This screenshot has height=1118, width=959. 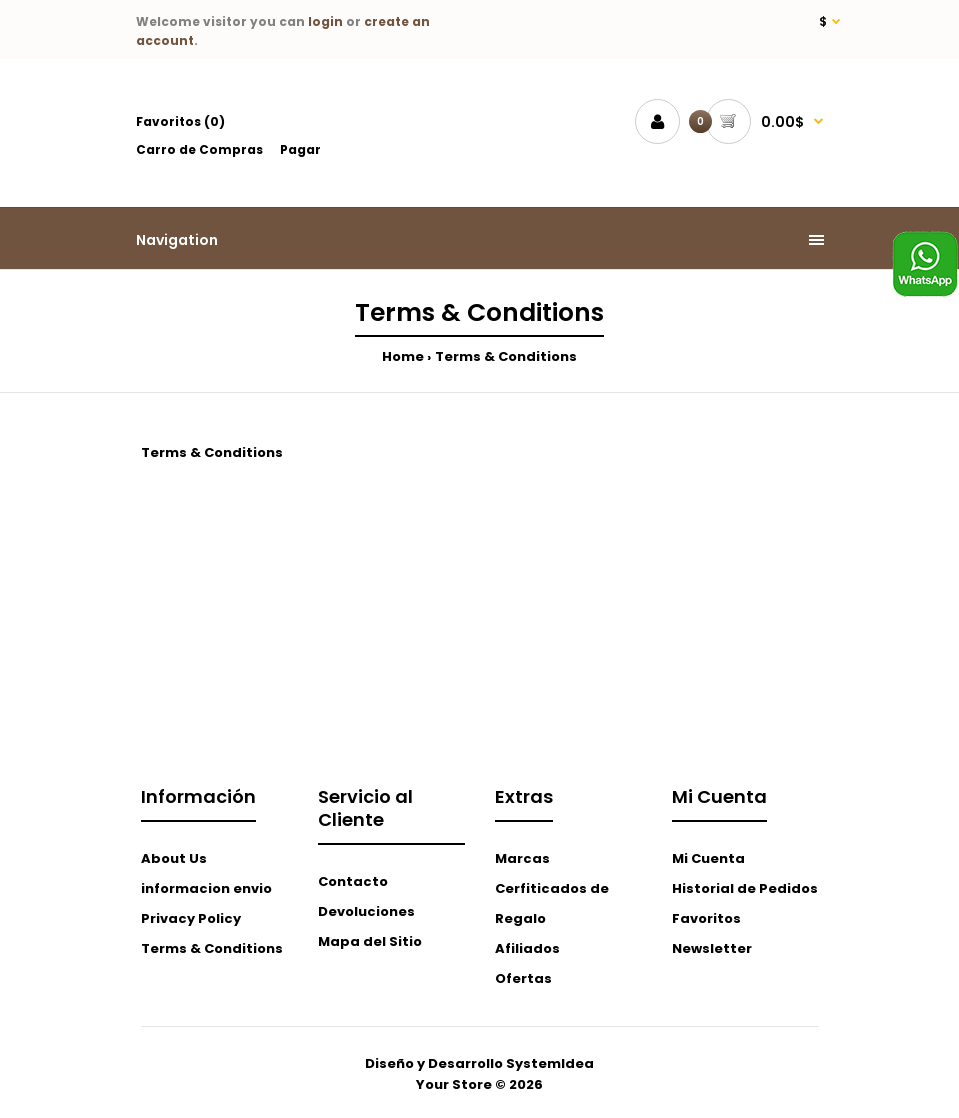 I want to click on Home, so click(x=403, y=356).